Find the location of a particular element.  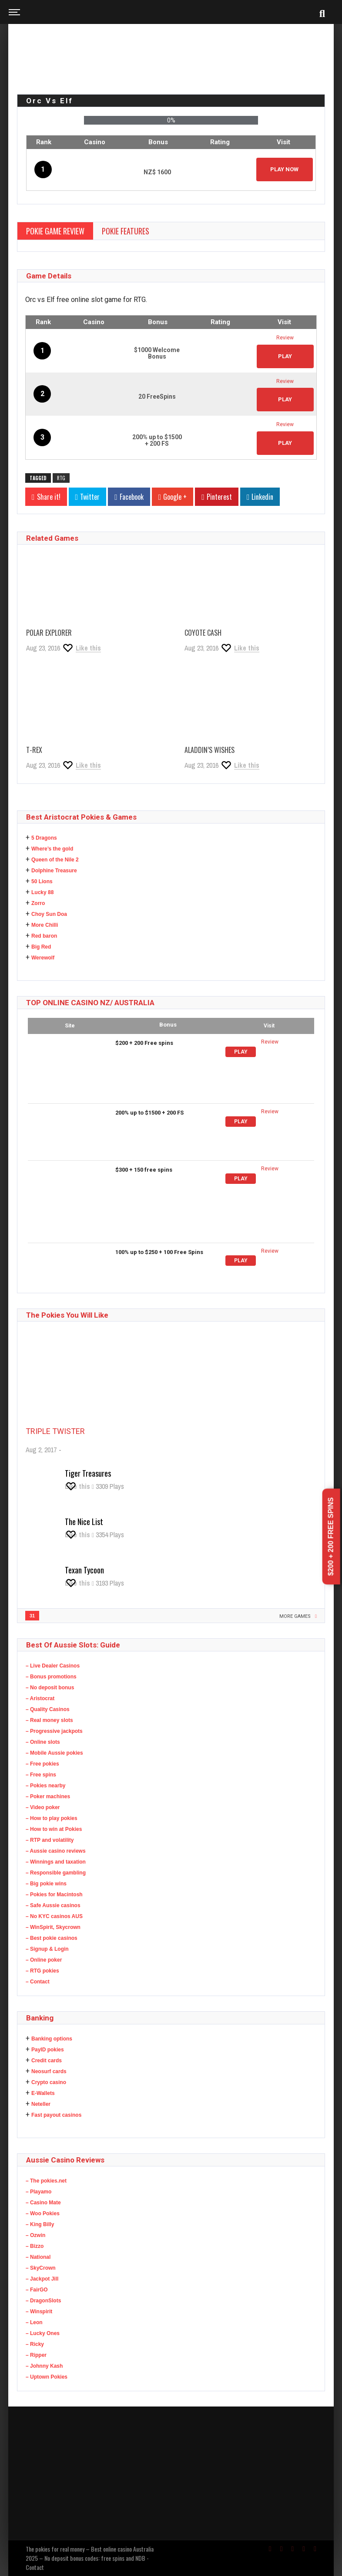

– Responsible gambling is located at coordinates (56, 1873).